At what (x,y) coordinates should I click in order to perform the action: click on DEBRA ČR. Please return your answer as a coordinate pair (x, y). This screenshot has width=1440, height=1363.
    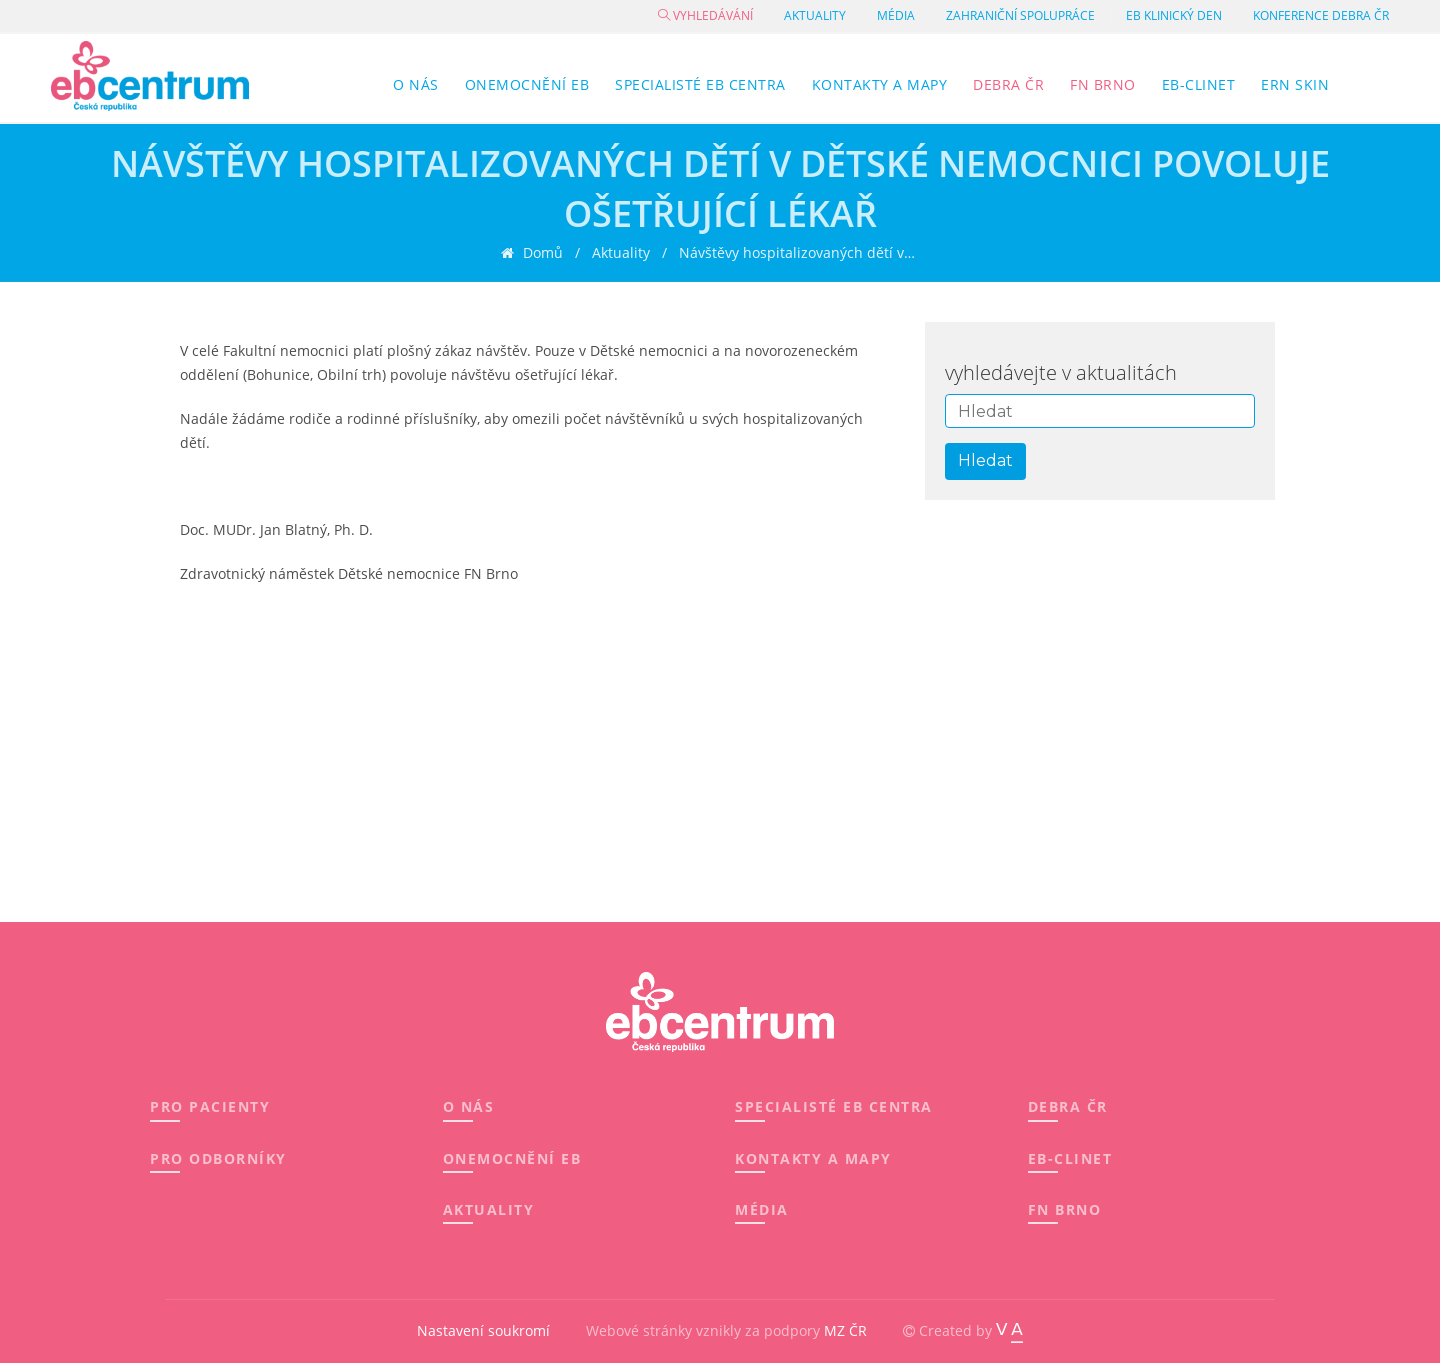
    Looking at the image, I should click on (1068, 1106).